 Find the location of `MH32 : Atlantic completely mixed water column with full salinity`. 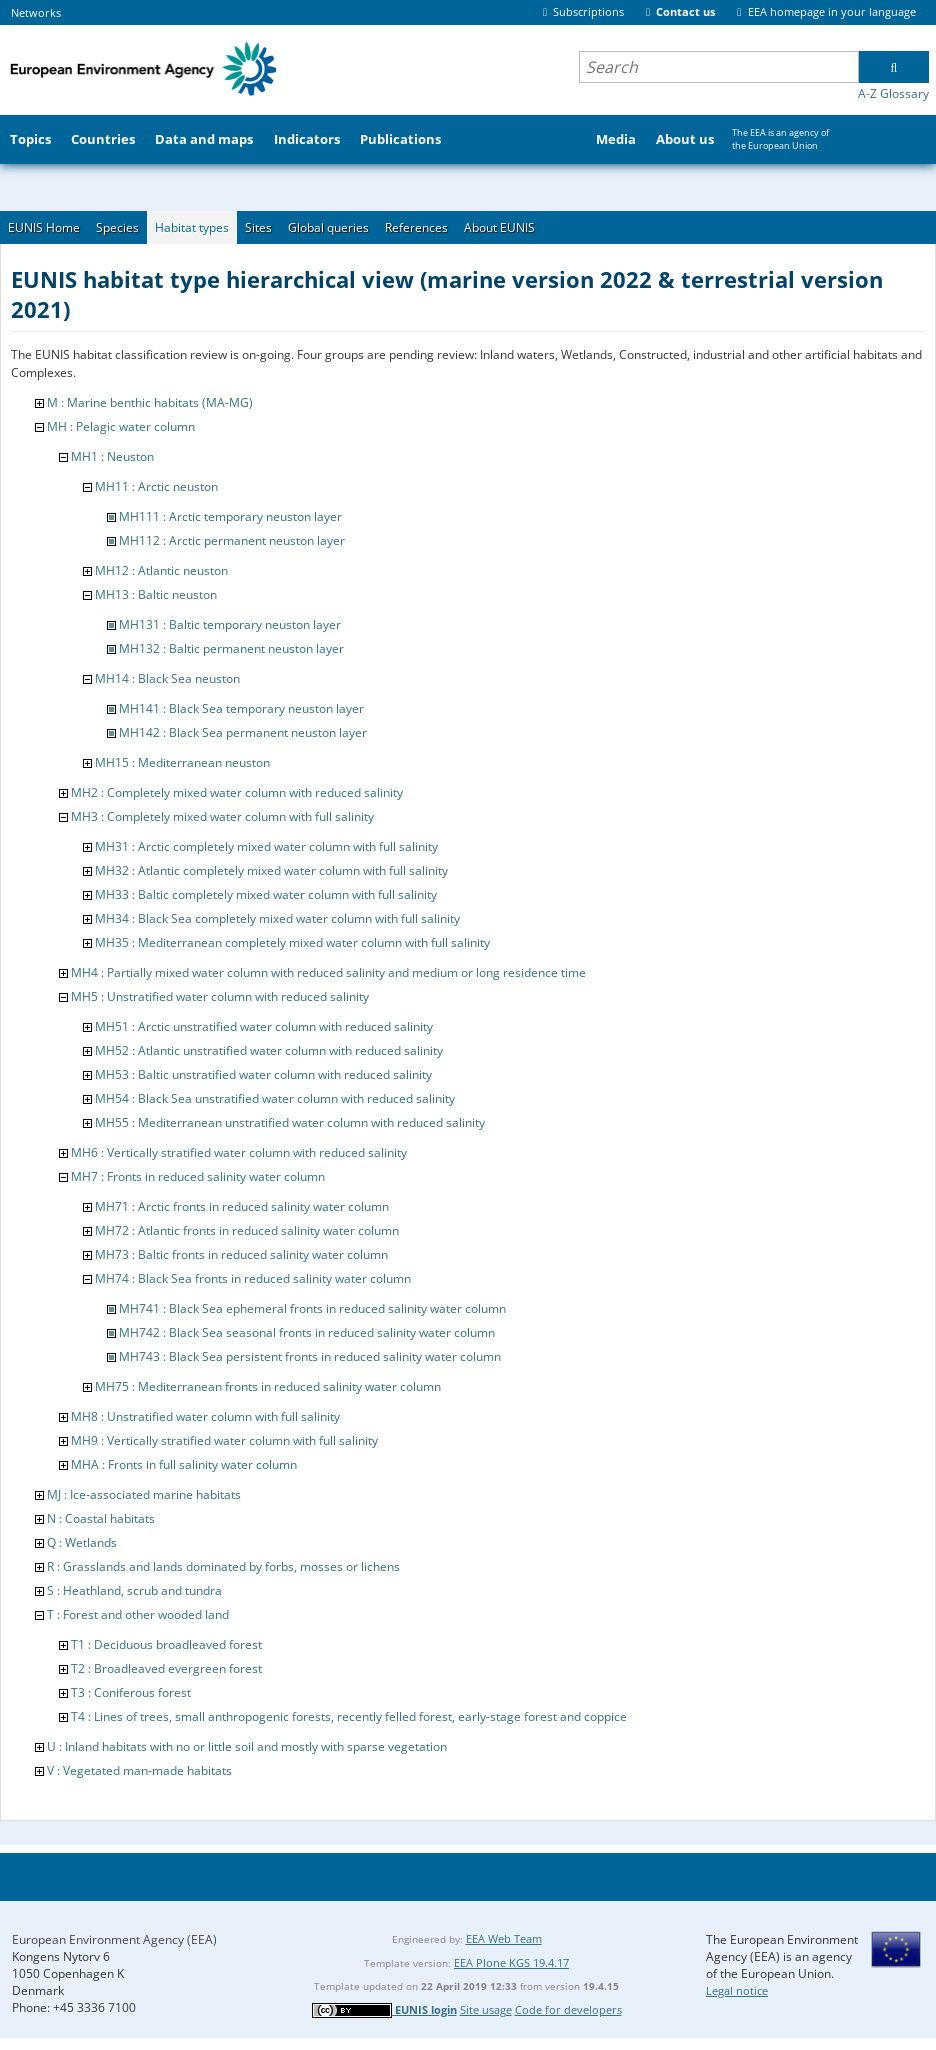

MH32 : Atlantic completely mixed water column with full salinity is located at coordinates (271, 870).